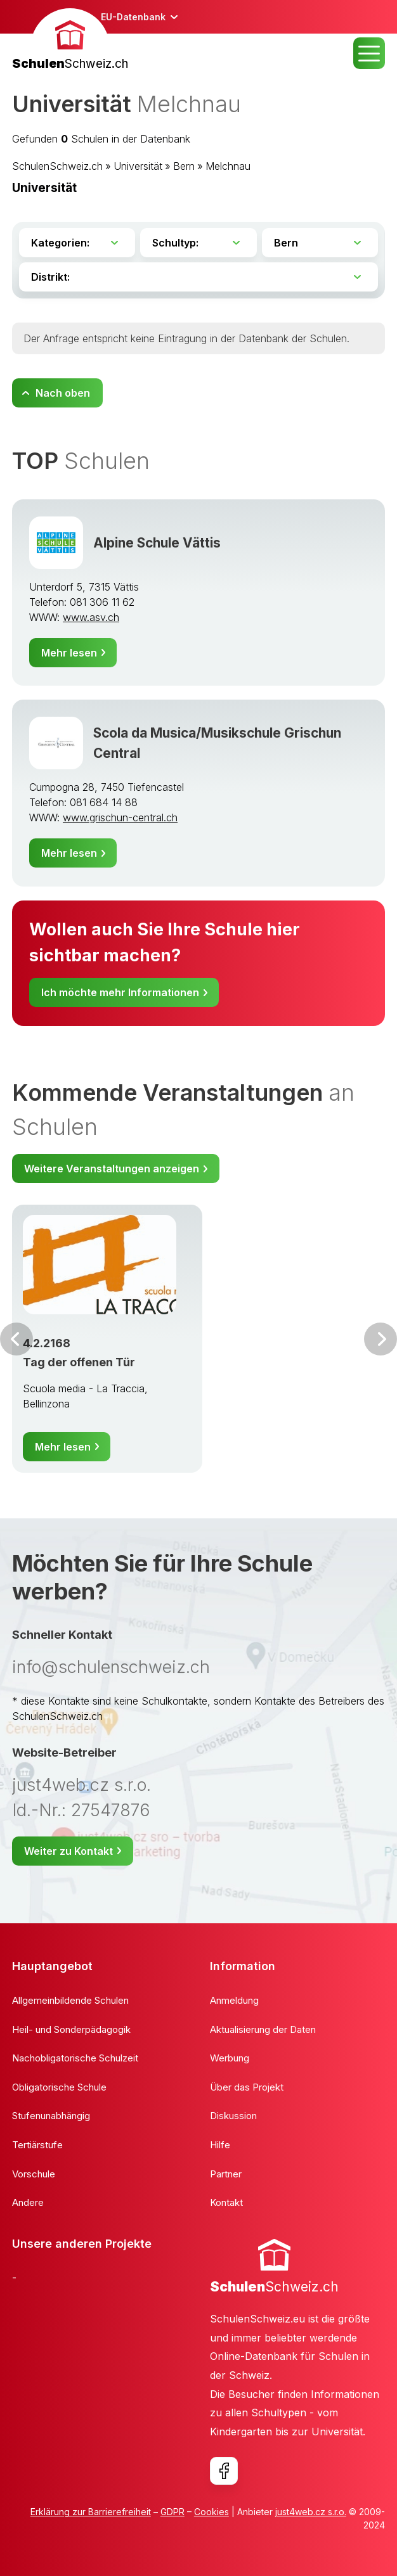  What do you see at coordinates (157, 543) in the screenshot?
I see `Alpine Schule Vättis` at bounding box center [157, 543].